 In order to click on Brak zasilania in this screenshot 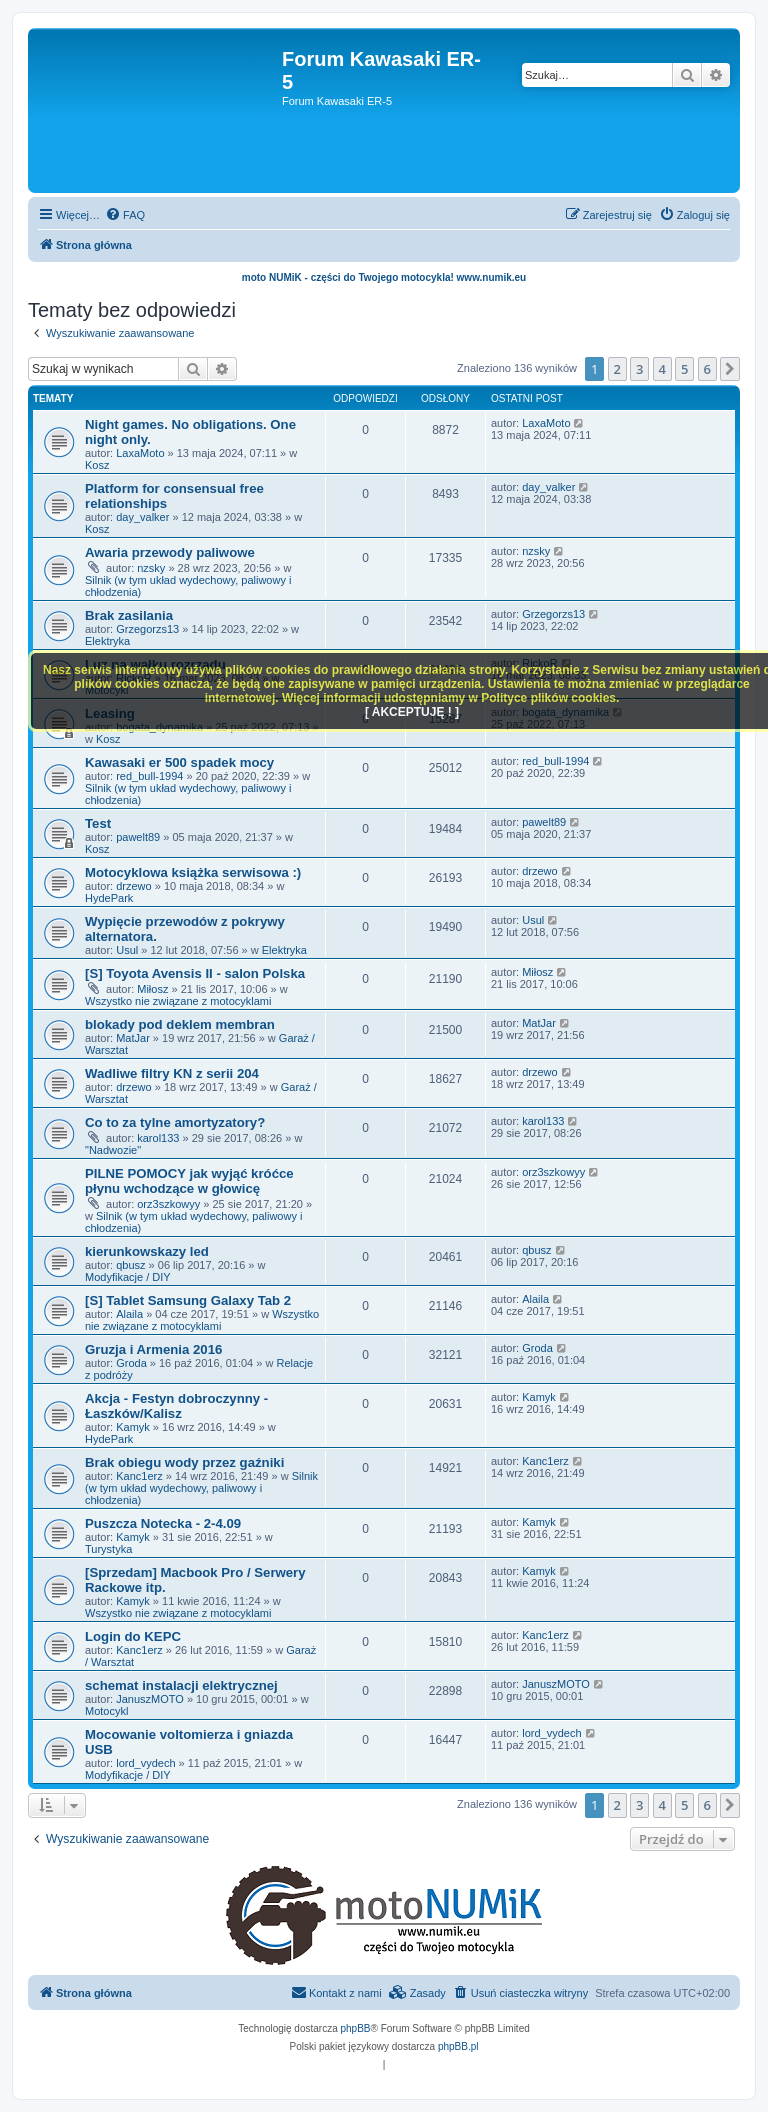, I will do `click(129, 615)`.